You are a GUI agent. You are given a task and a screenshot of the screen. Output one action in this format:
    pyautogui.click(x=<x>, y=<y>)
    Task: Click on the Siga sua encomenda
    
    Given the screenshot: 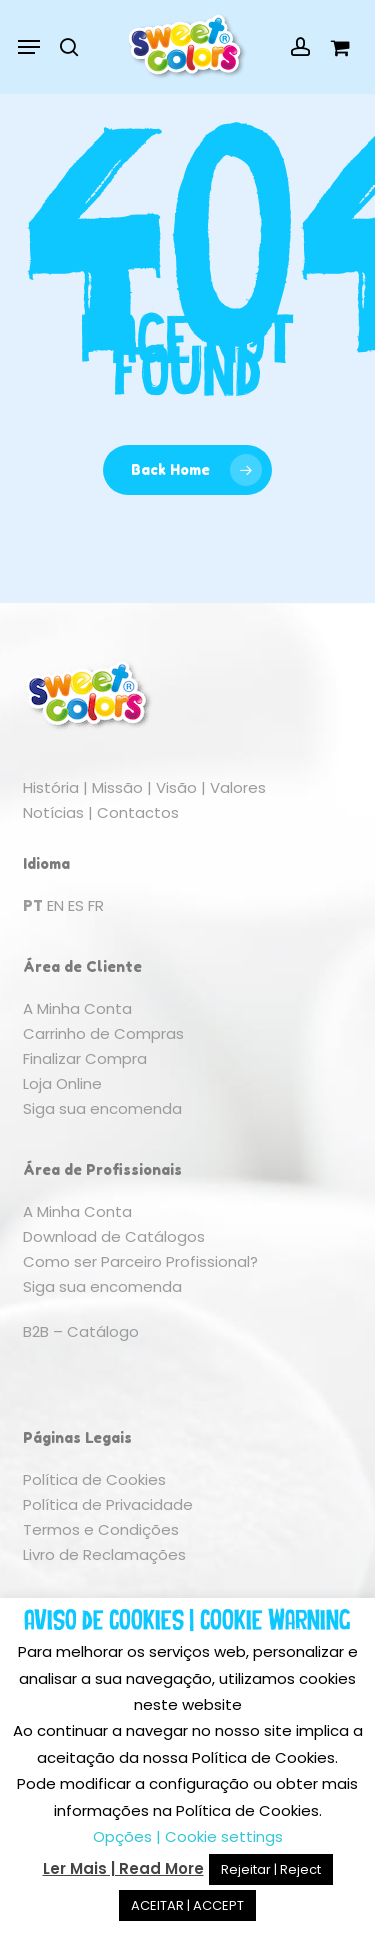 What is the action you would take?
    pyautogui.click(x=102, y=1108)
    